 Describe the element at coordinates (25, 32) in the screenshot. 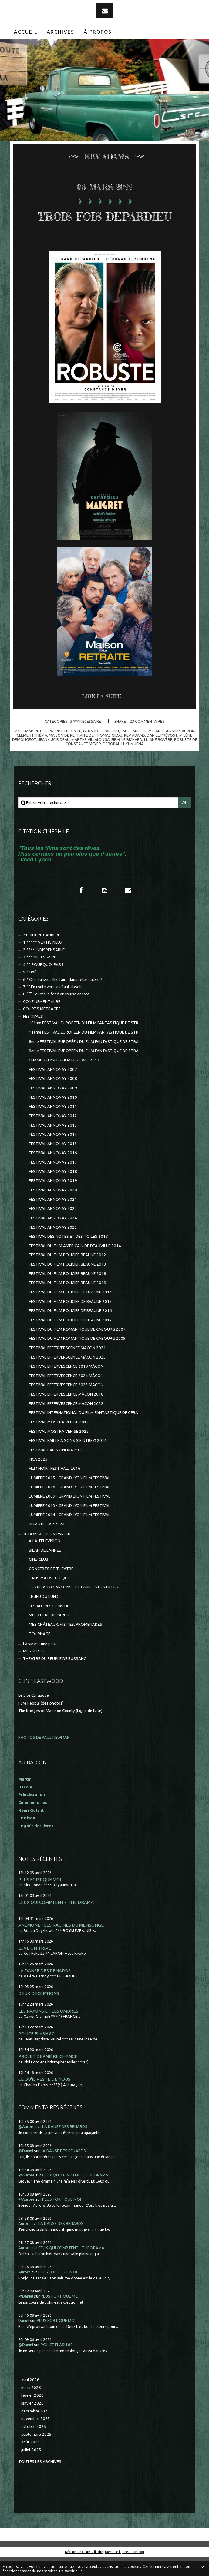

I see `Accueil` at that location.